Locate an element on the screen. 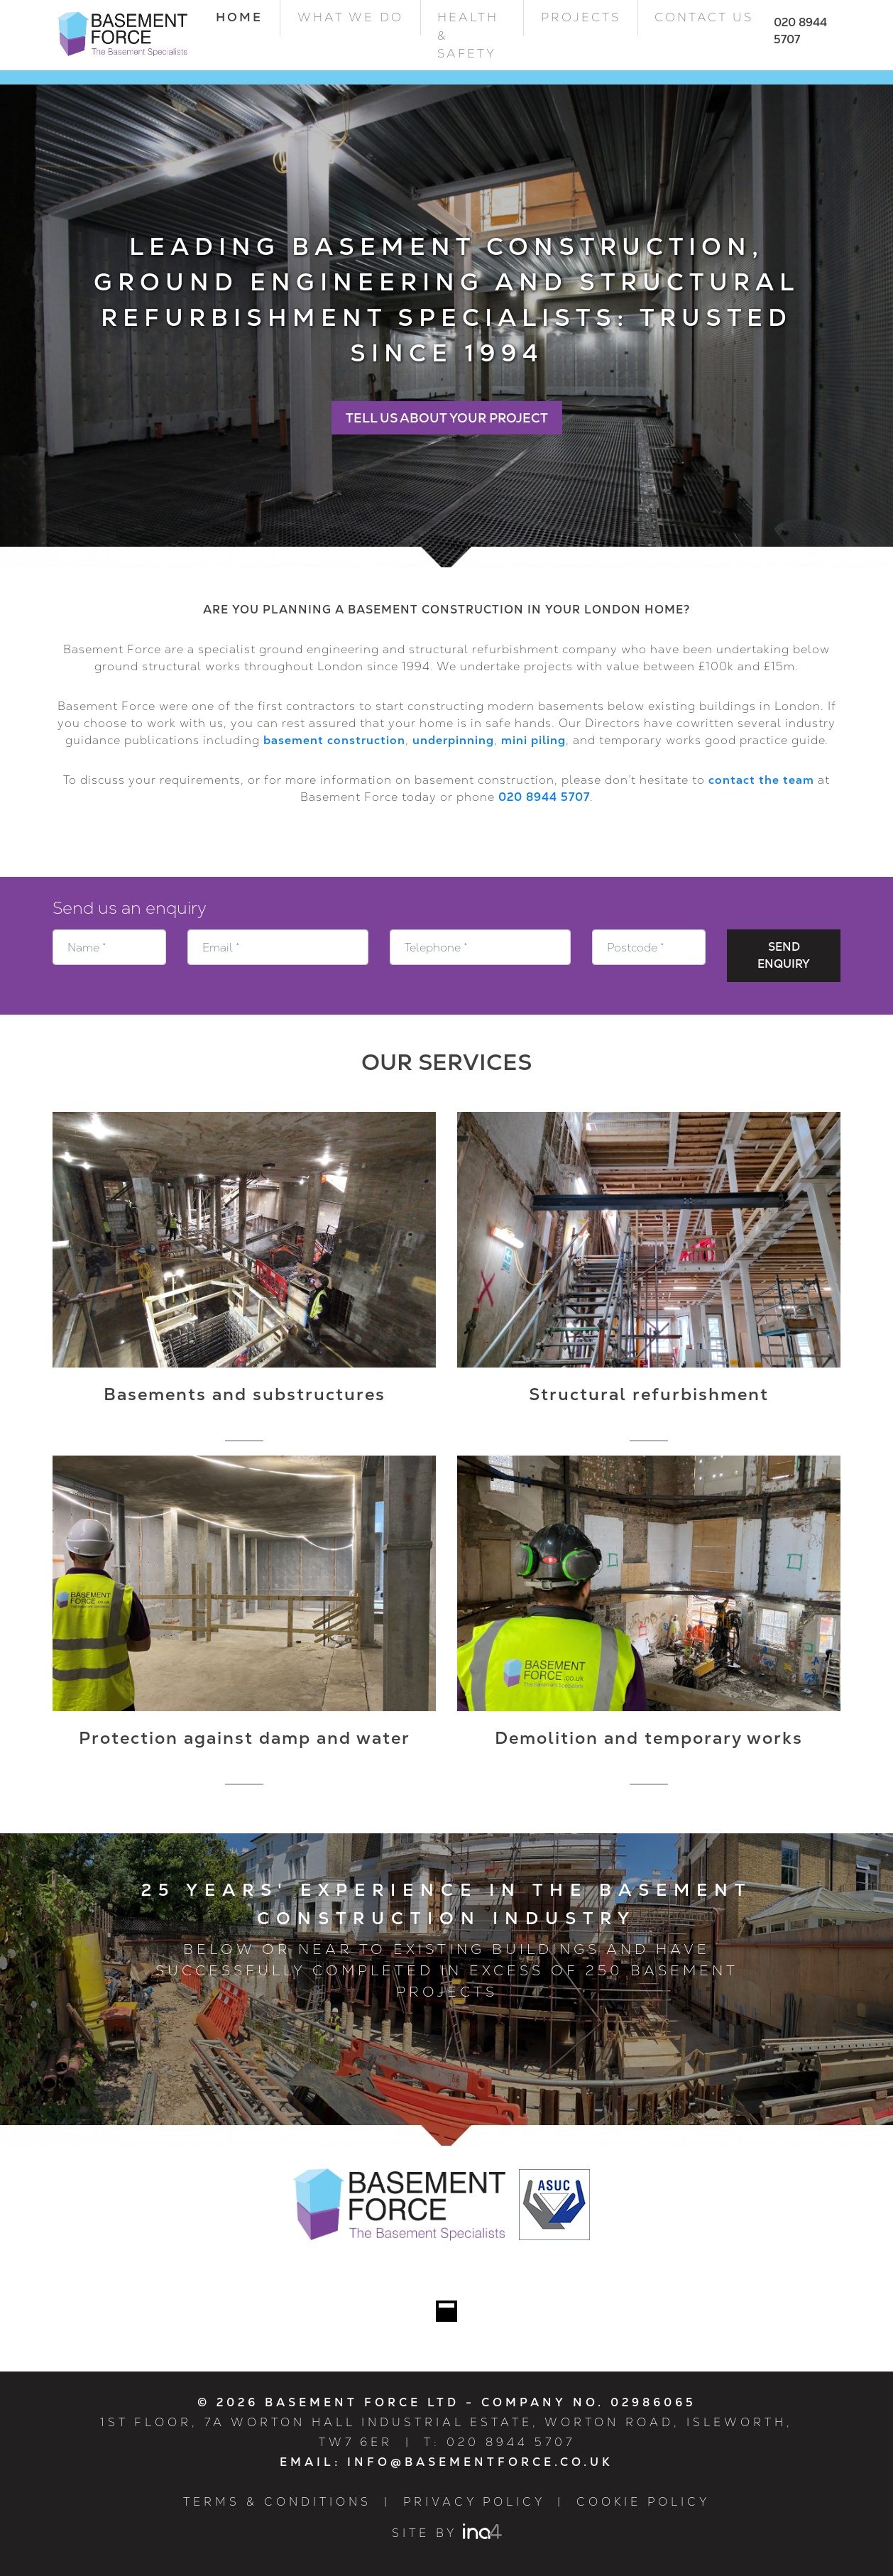 This screenshot has height=2576, width=893. contact the team is located at coordinates (761, 780).